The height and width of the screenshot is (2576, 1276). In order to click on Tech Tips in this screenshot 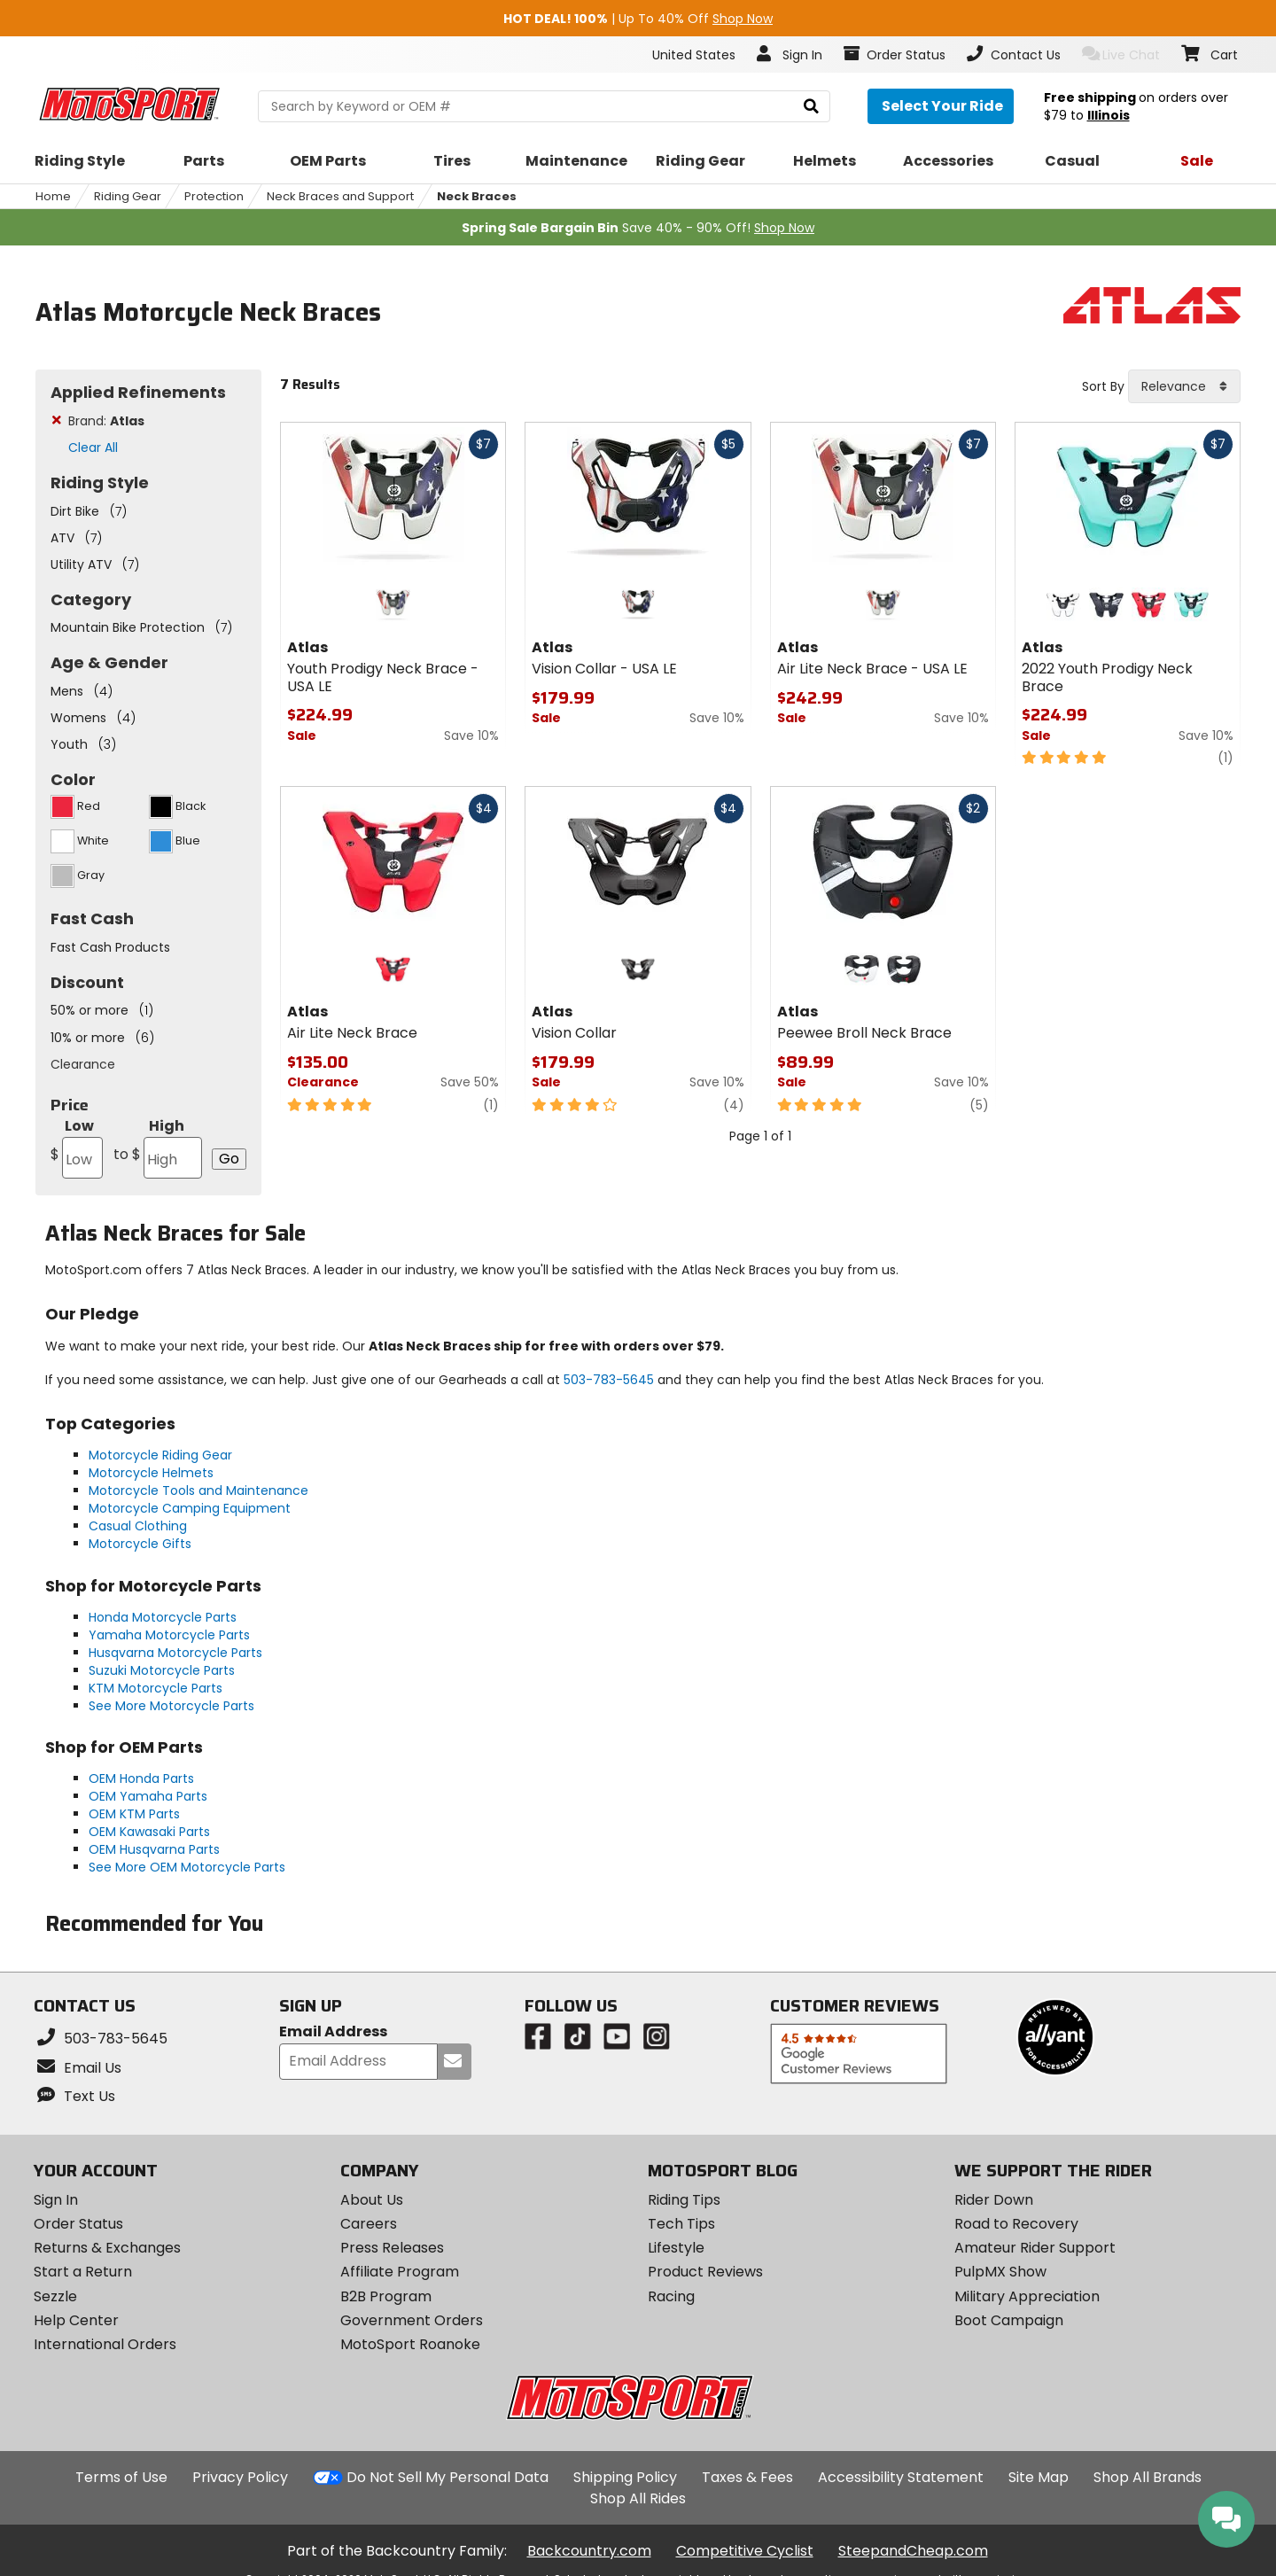, I will do `click(681, 2224)`.